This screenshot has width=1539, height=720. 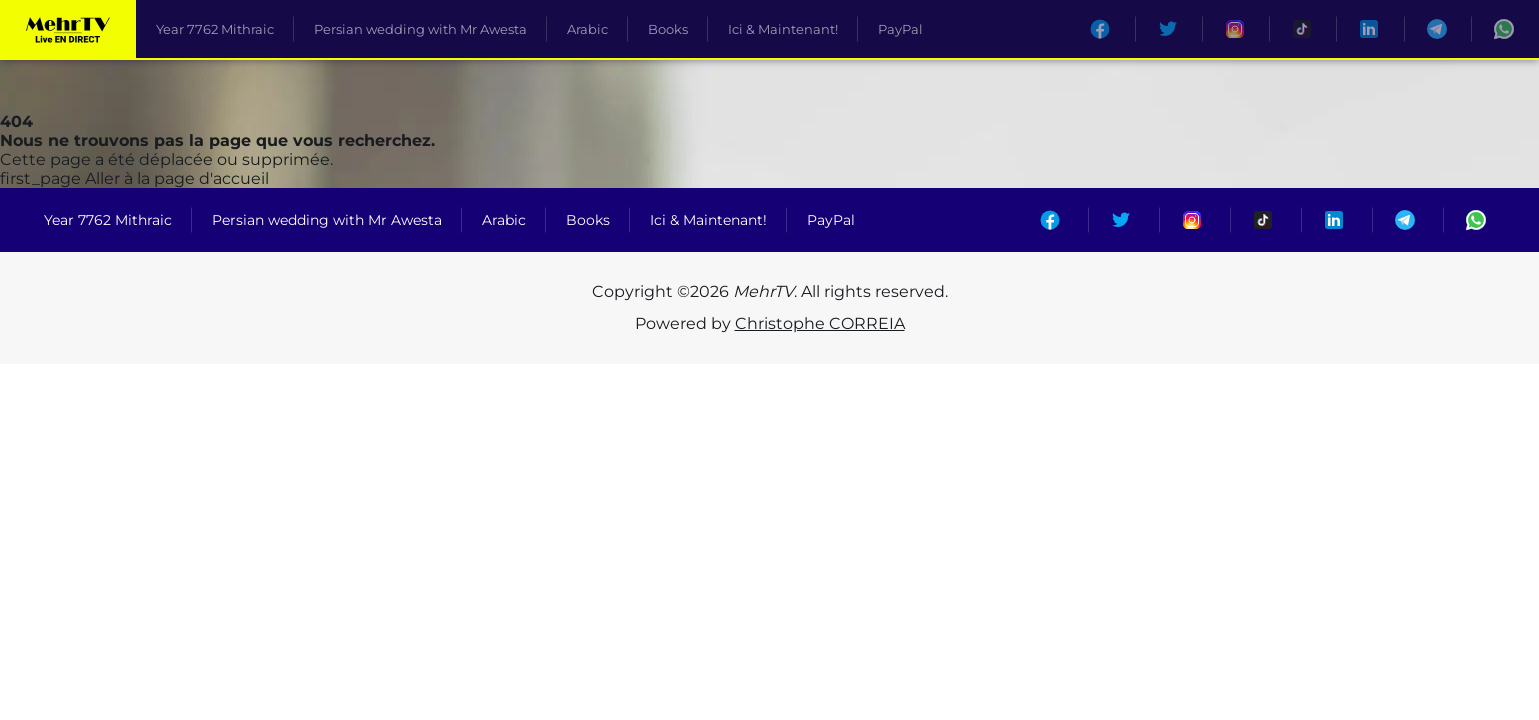 What do you see at coordinates (587, 29) in the screenshot?
I see `Arabic` at bounding box center [587, 29].